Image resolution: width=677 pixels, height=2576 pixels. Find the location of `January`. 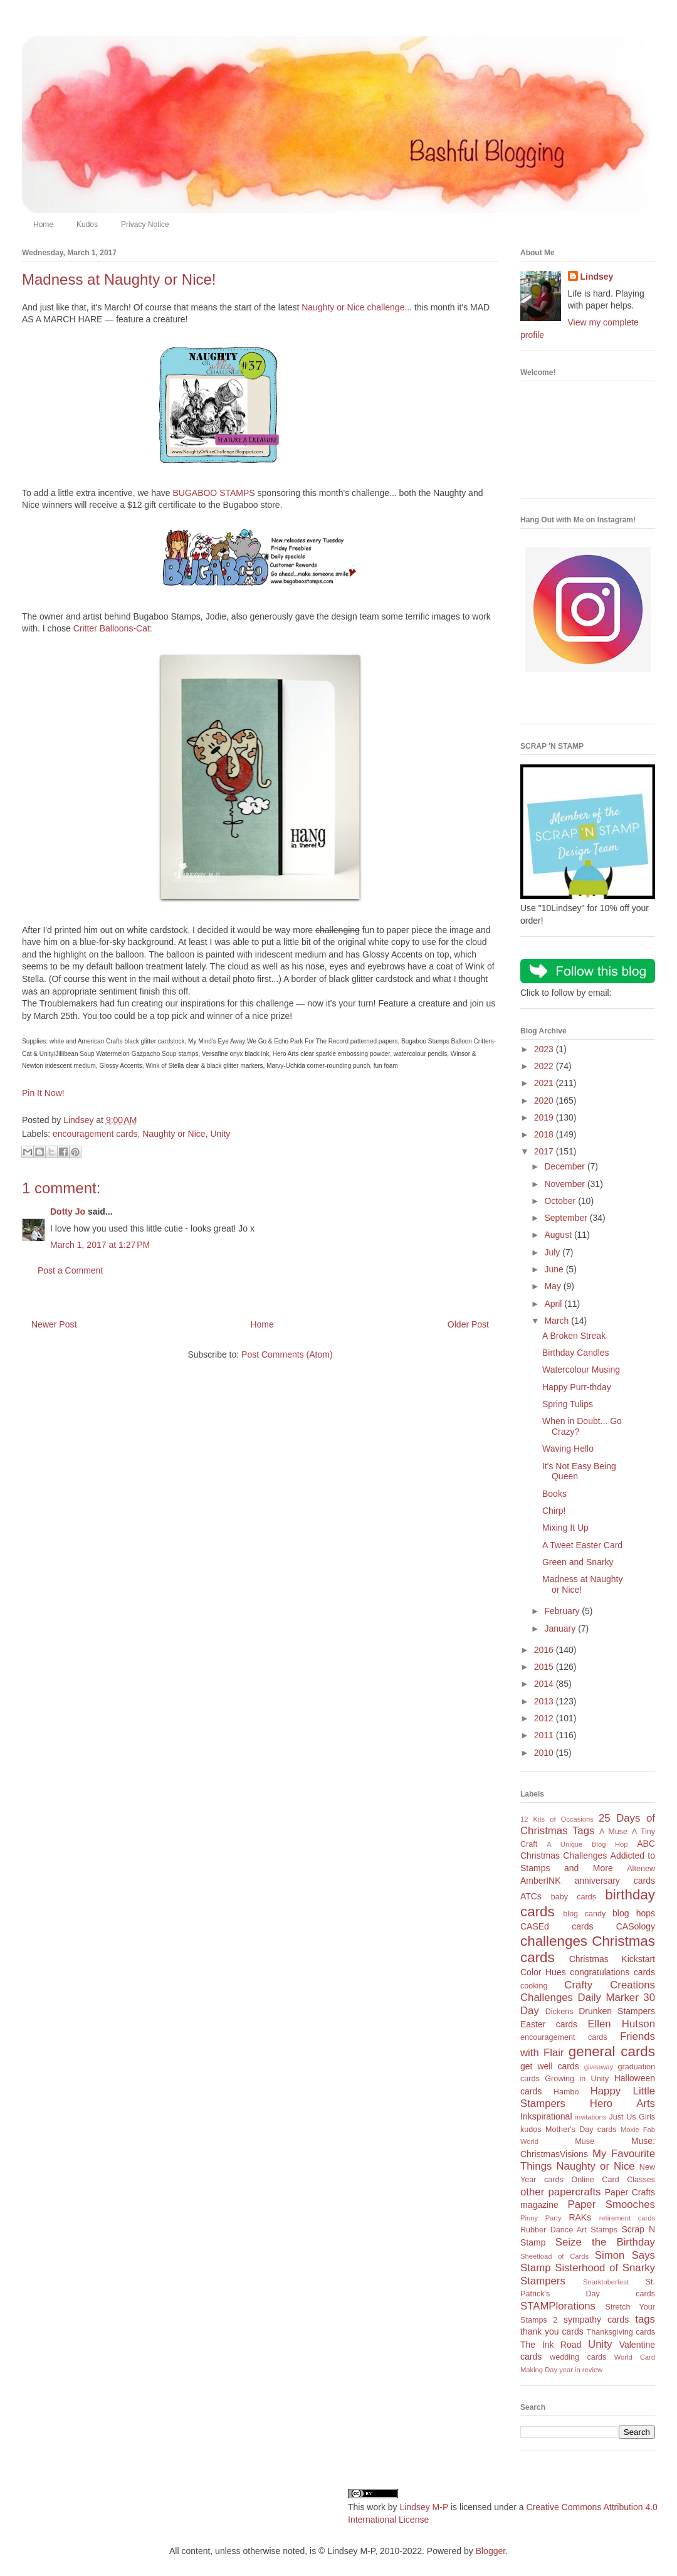

January is located at coordinates (561, 1628).